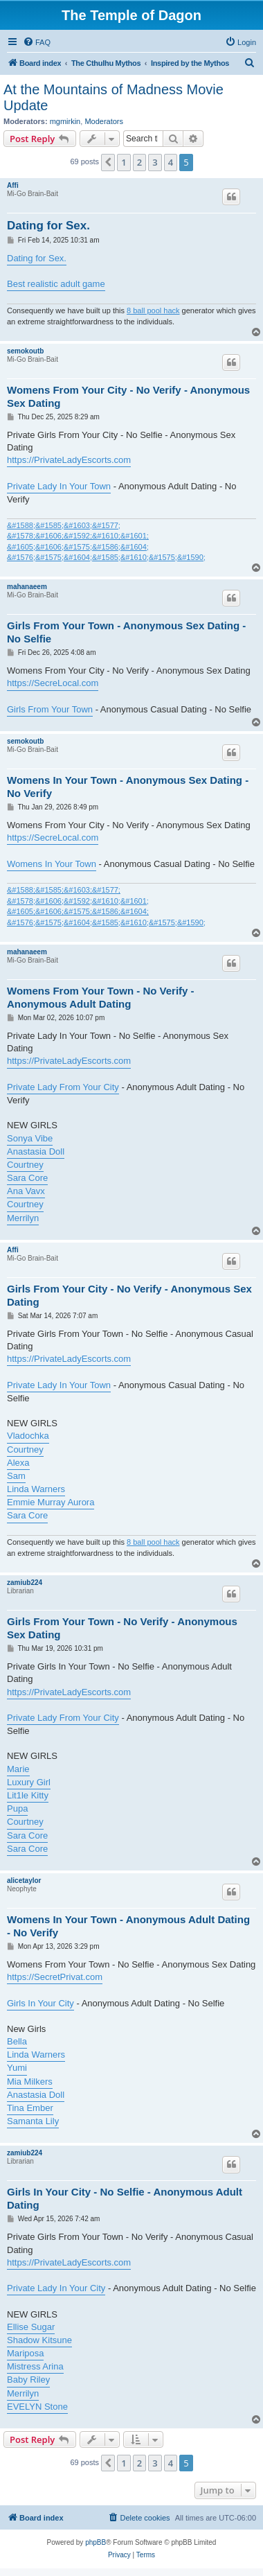 The height and width of the screenshot is (2576, 263). Describe the element at coordinates (30, 2108) in the screenshot. I see `Tina Ember` at that location.